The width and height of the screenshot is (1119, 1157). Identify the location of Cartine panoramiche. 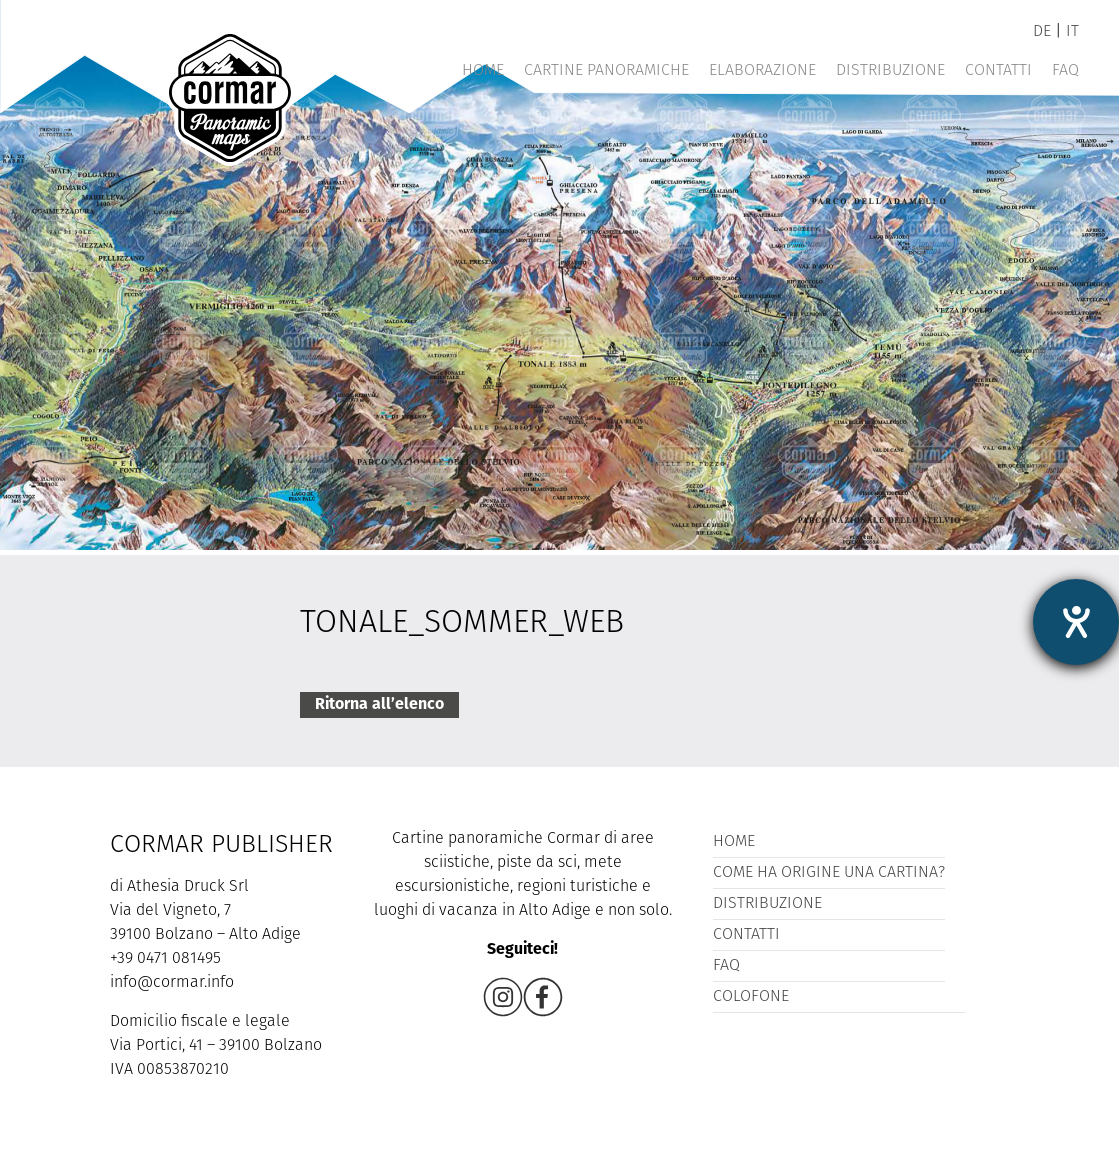
(606, 71).